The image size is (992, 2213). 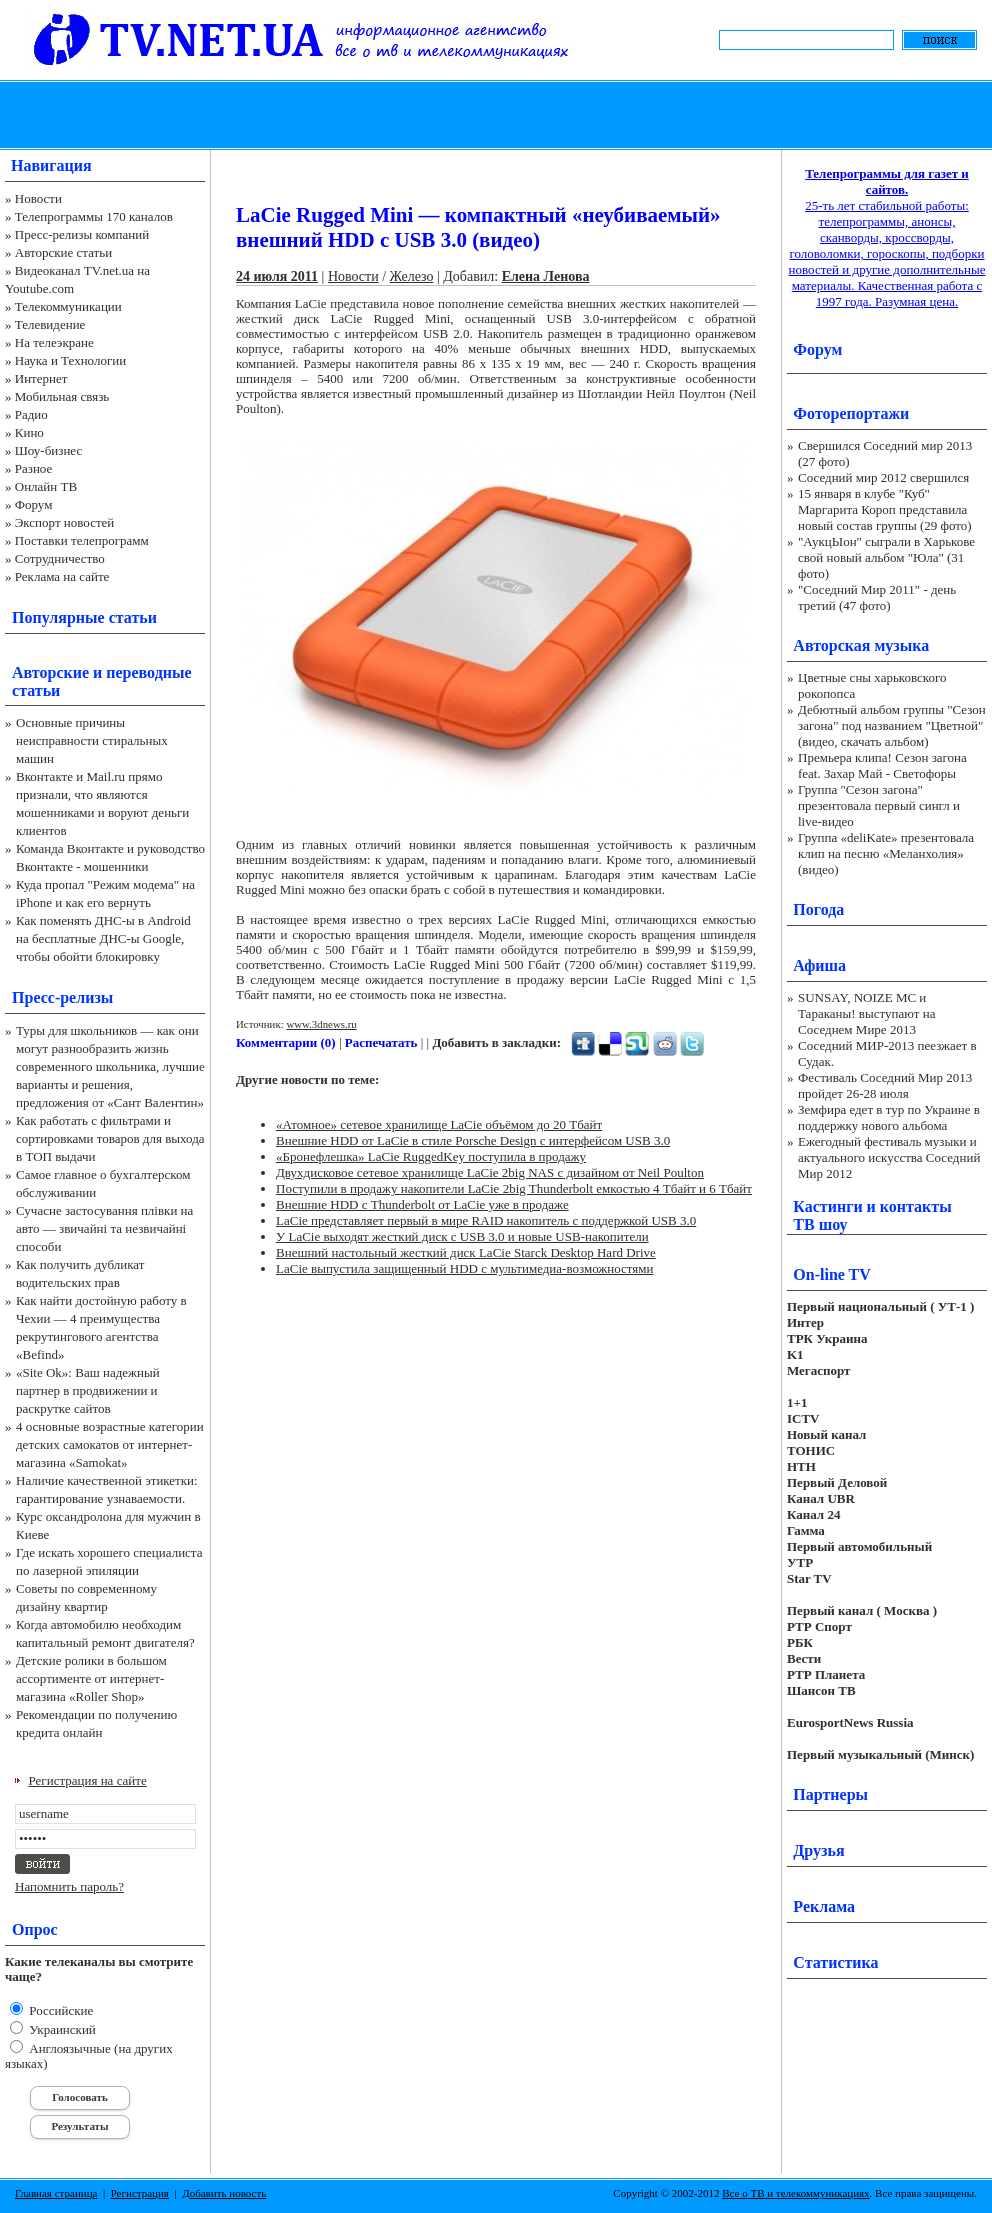 I want to click on Как поменять ДНС-ы в Android на бесплатные ДНС-ы Google, чтобы обойти блокировку, so click(x=103, y=938).